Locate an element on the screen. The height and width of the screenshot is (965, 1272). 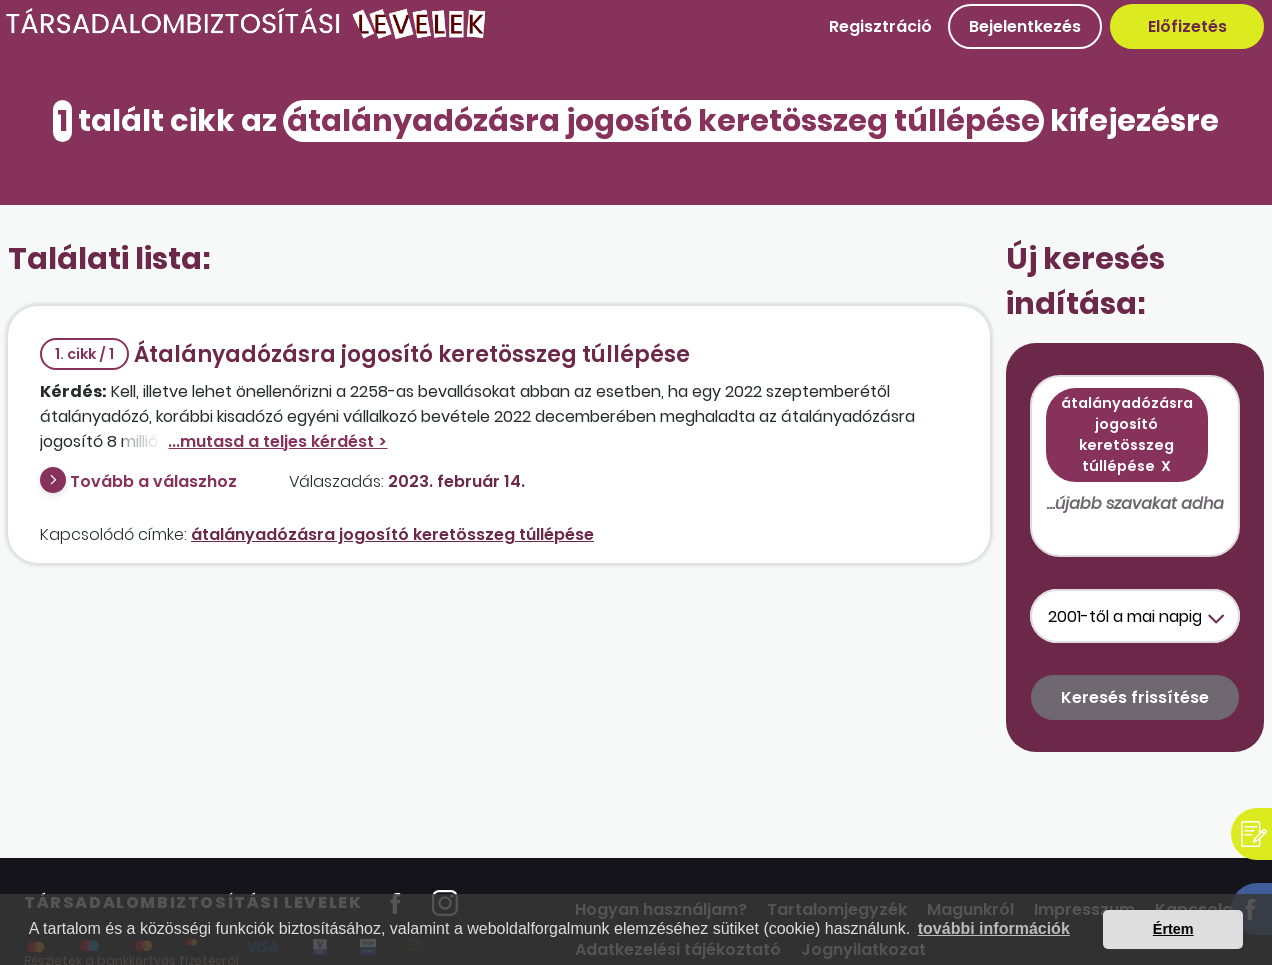
átalányadózásra jogosító keretösszeg túllépése is located at coordinates (392, 534).